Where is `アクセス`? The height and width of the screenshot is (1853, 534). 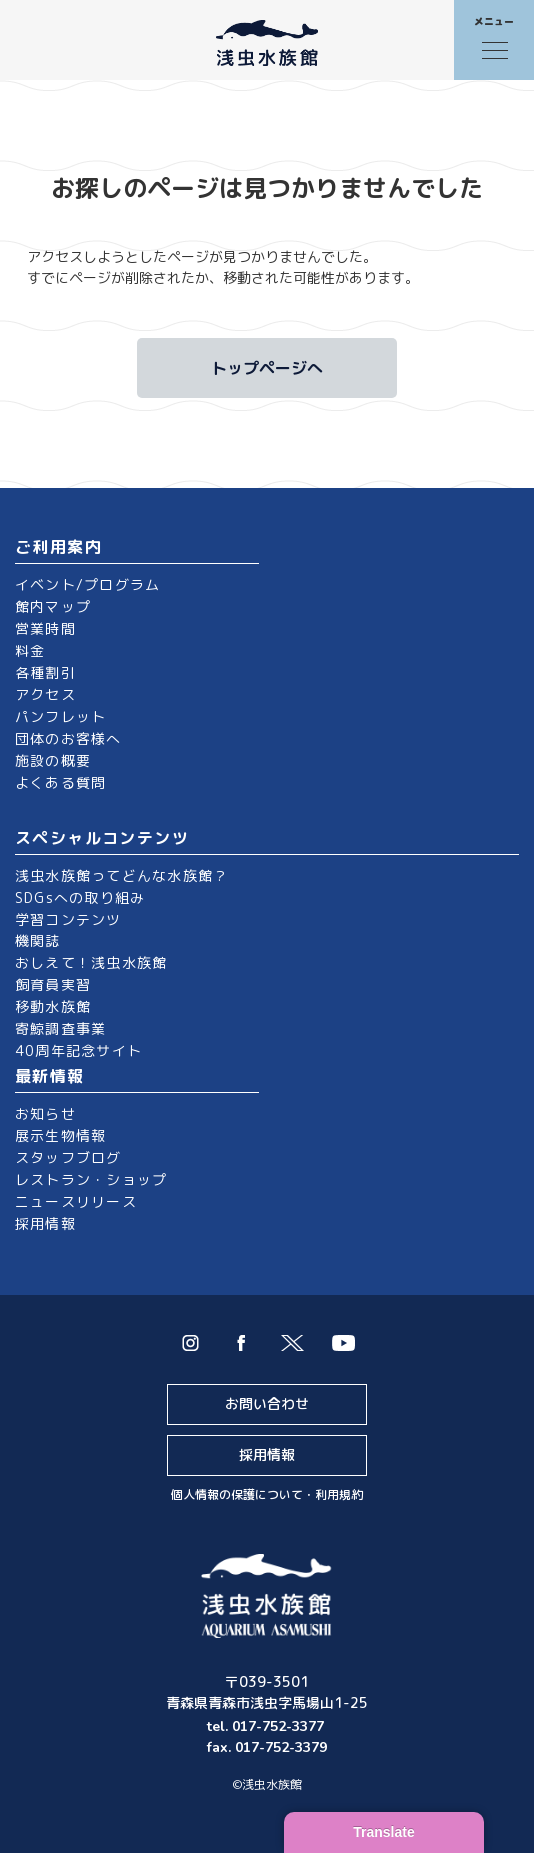 アクセス is located at coordinates (45, 694).